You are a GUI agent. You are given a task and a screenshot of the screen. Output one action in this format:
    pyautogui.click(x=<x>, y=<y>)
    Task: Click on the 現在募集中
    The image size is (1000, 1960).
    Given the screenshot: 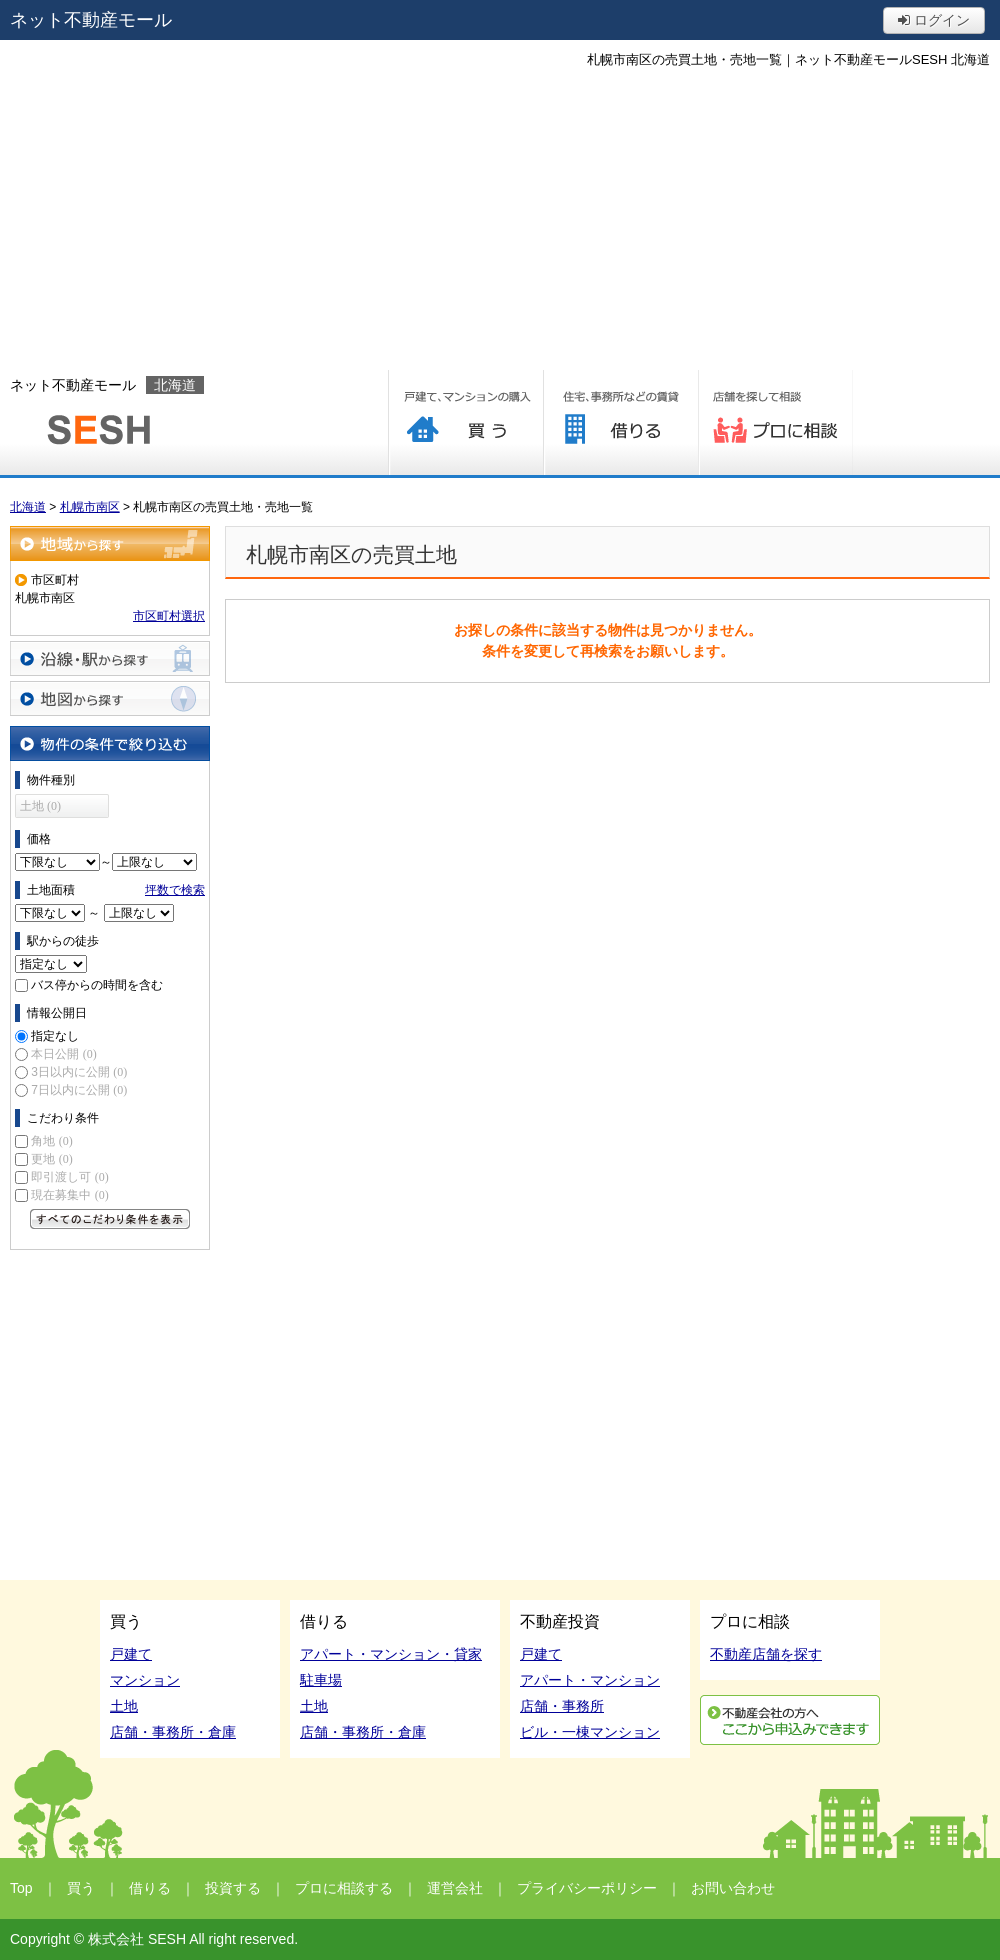 What is the action you would take?
    pyautogui.click(x=69, y=1195)
    